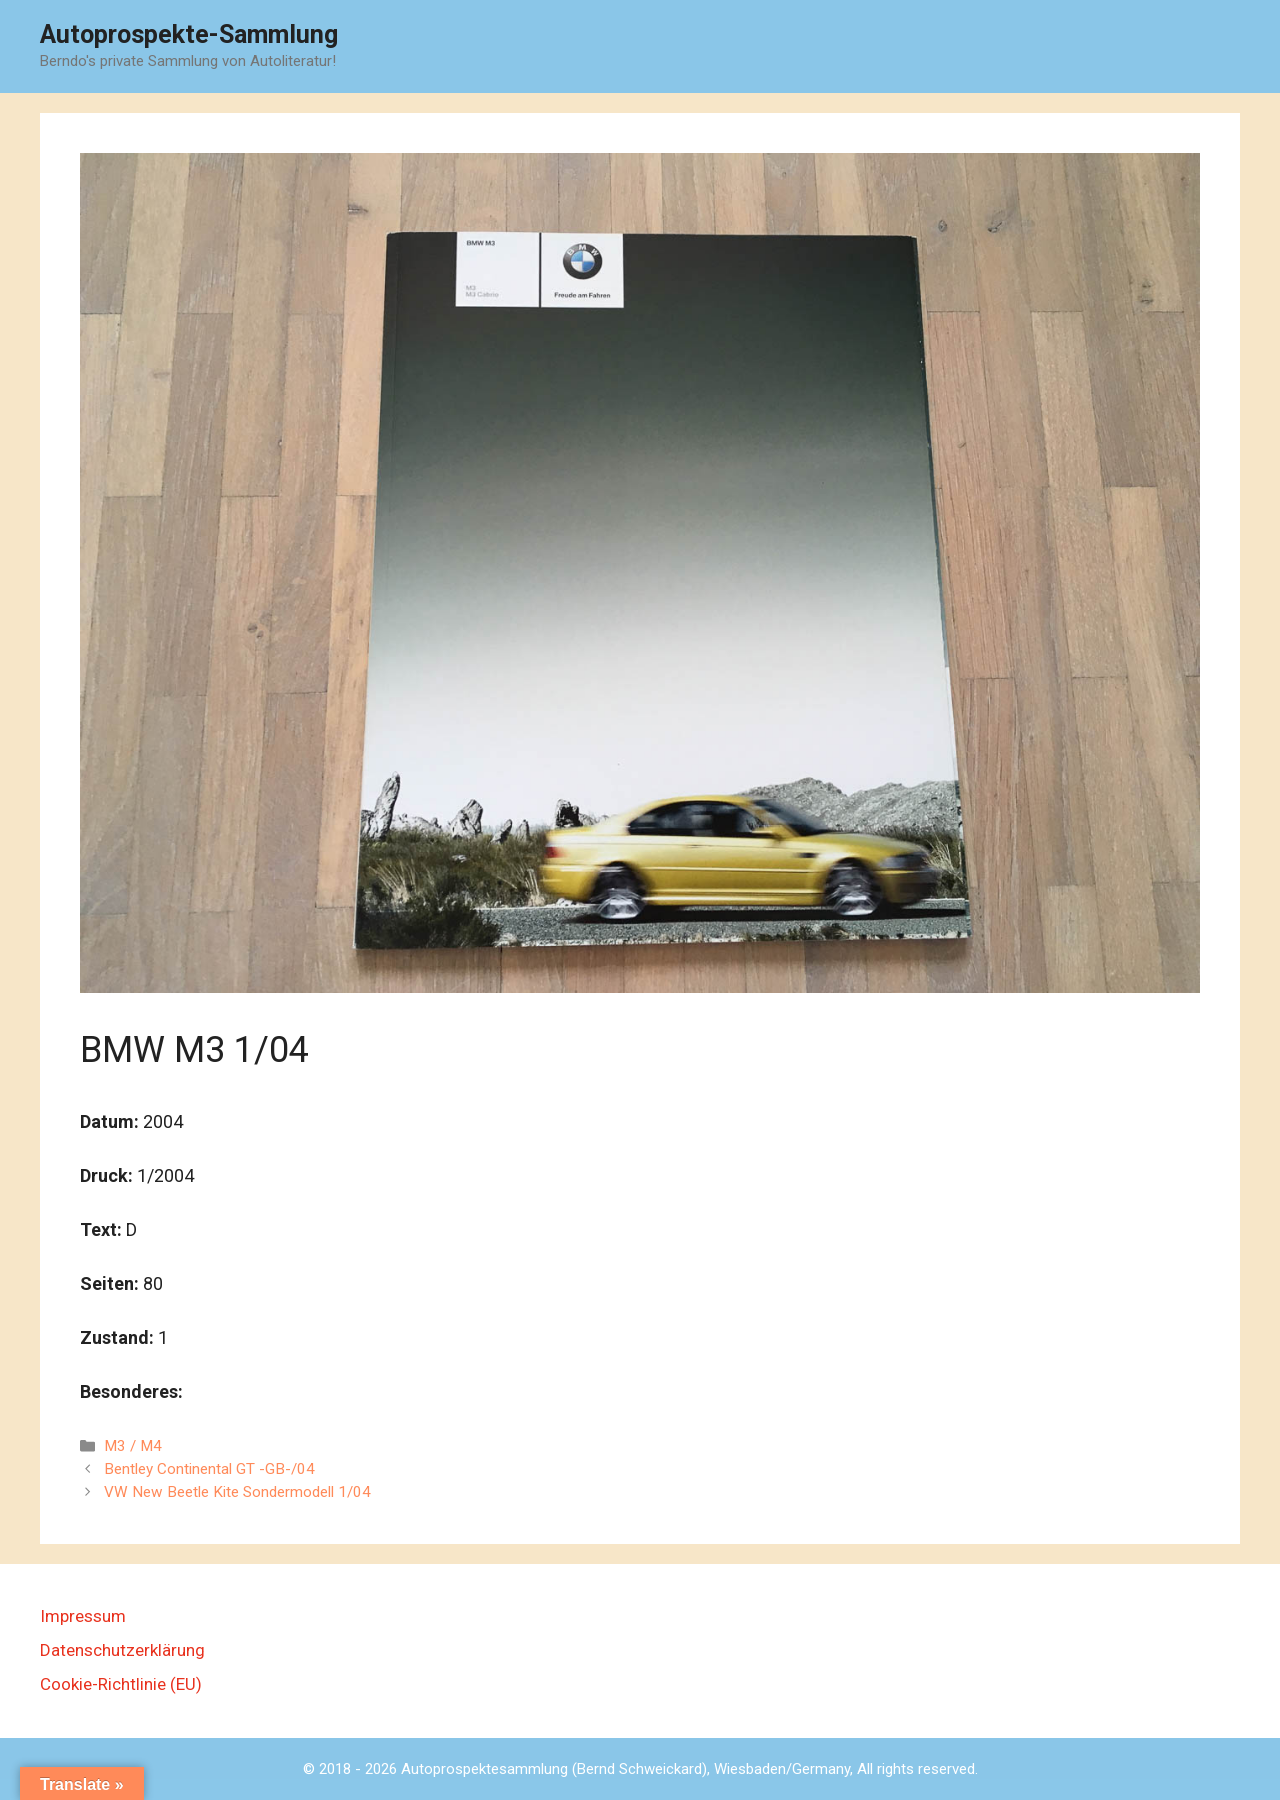 The image size is (1280, 1800). What do you see at coordinates (209, 1469) in the screenshot?
I see `Bentley Continental GT -GB-/04` at bounding box center [209, 1469].